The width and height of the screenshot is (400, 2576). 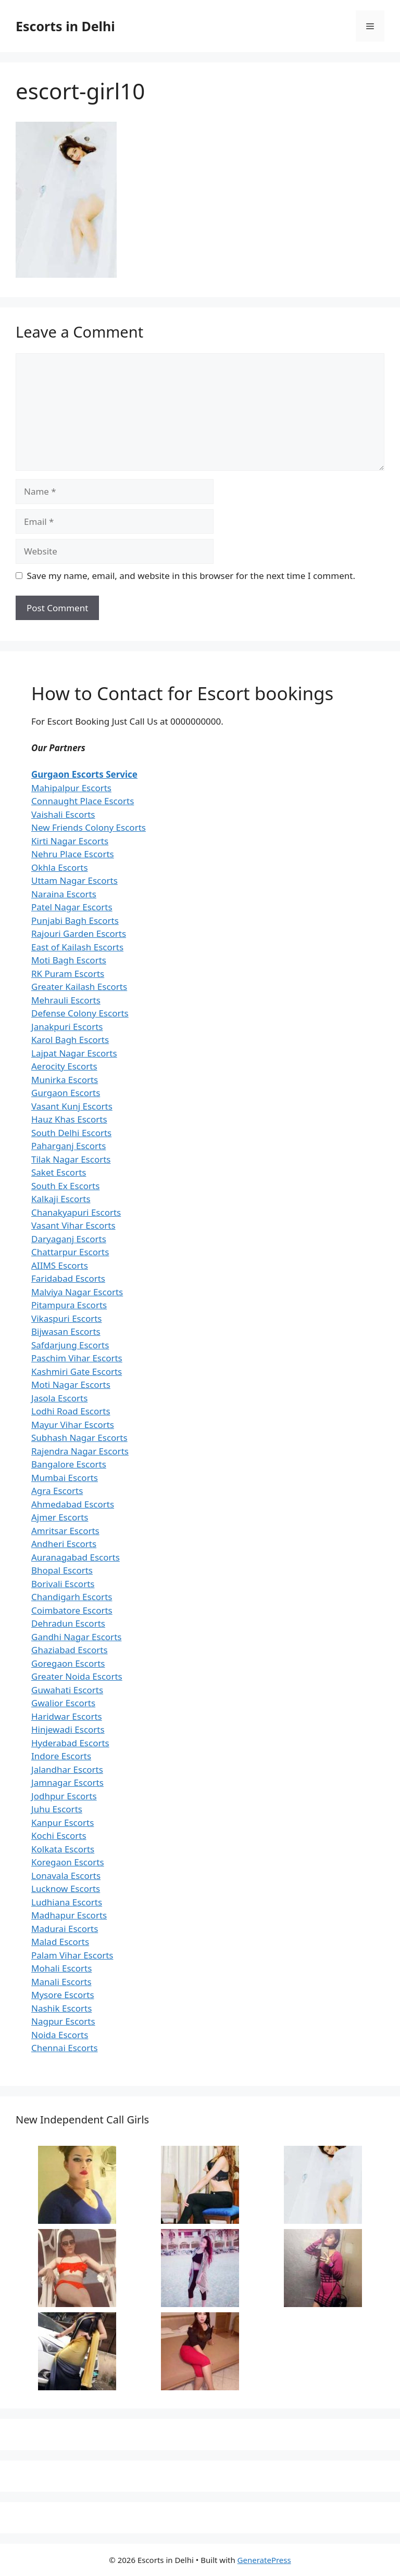 I want to click on Saket Escorts, so click(x=58, y=1172).